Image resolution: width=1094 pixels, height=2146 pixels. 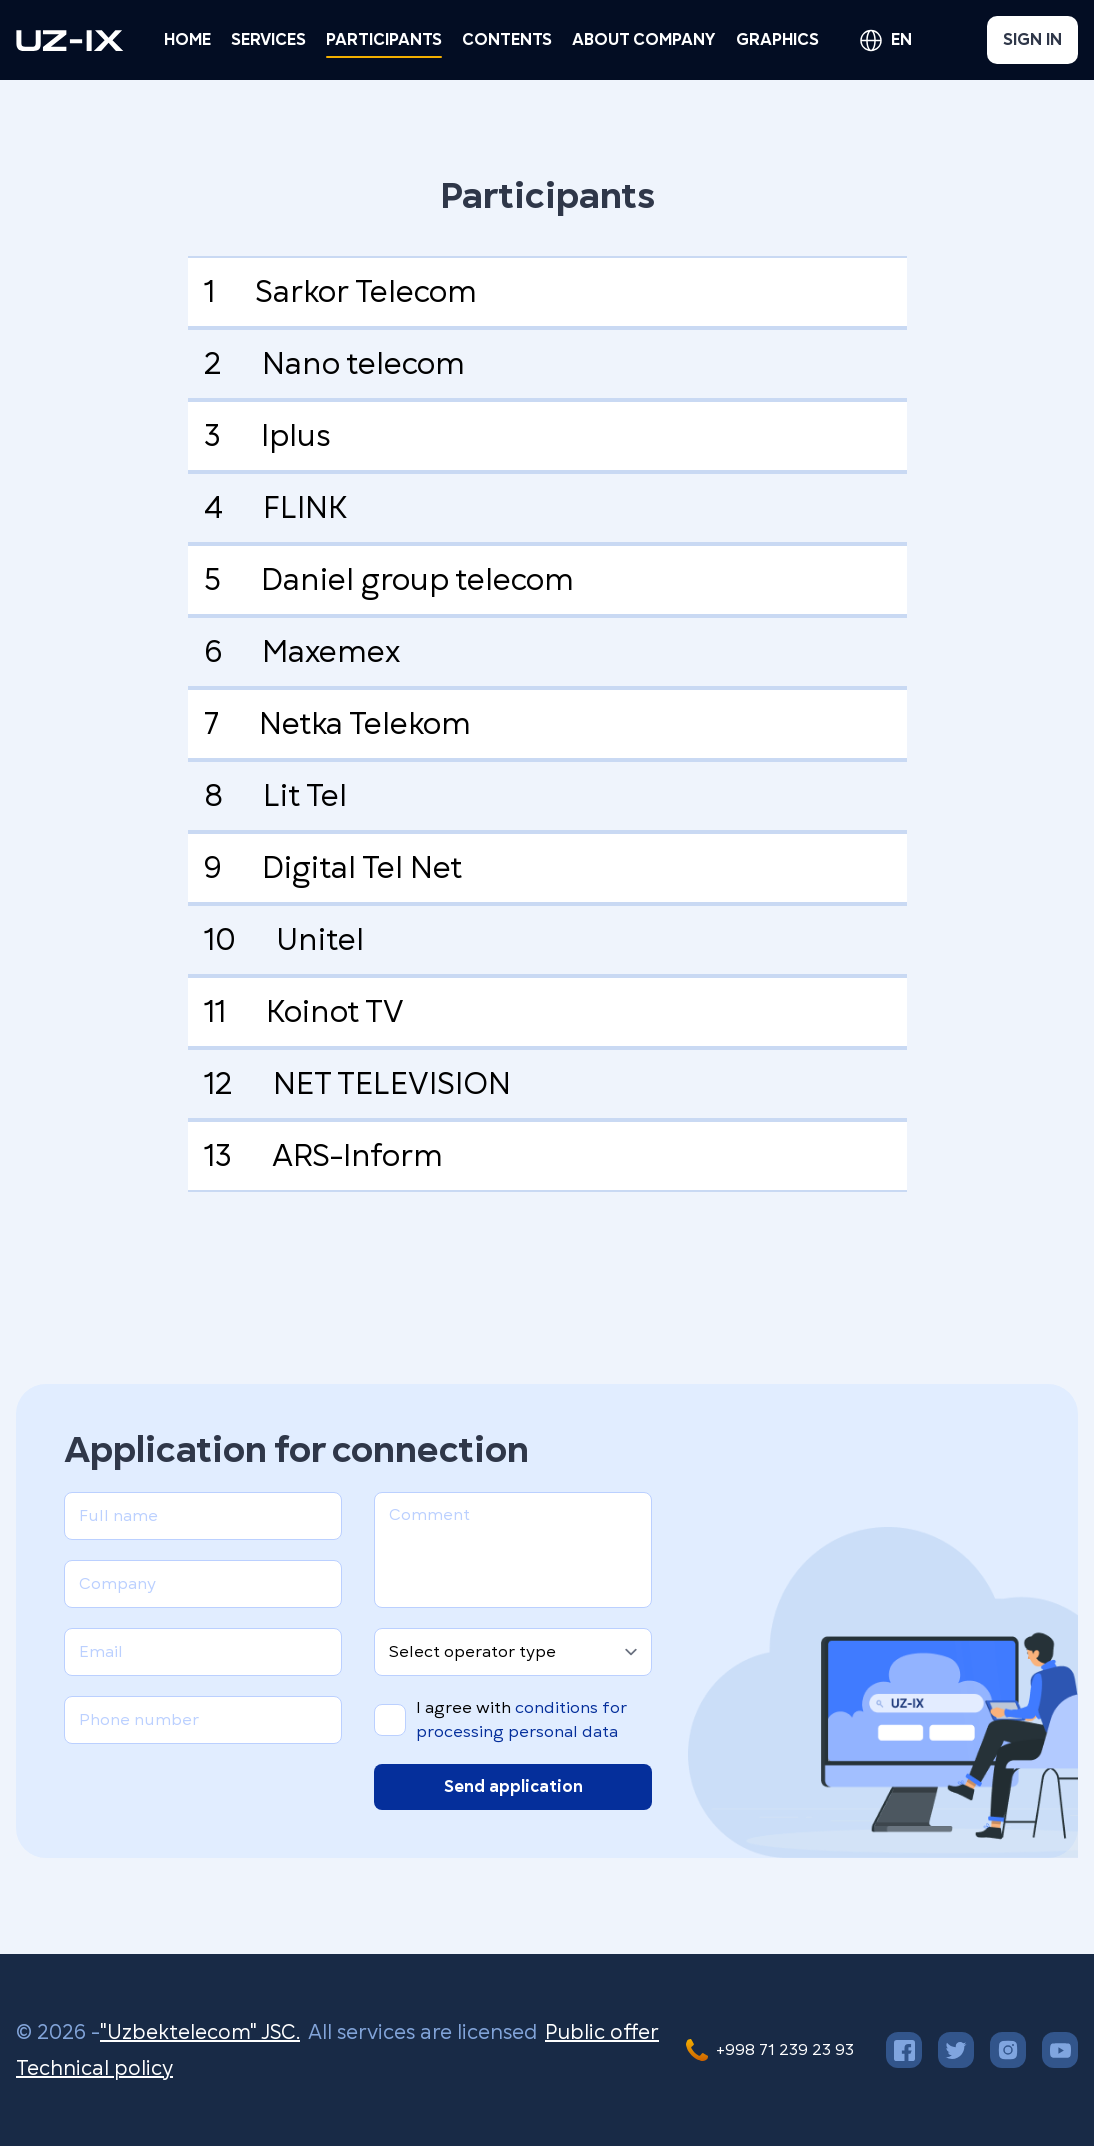 I want to click on Public offer, so click(x=602, y=2032).